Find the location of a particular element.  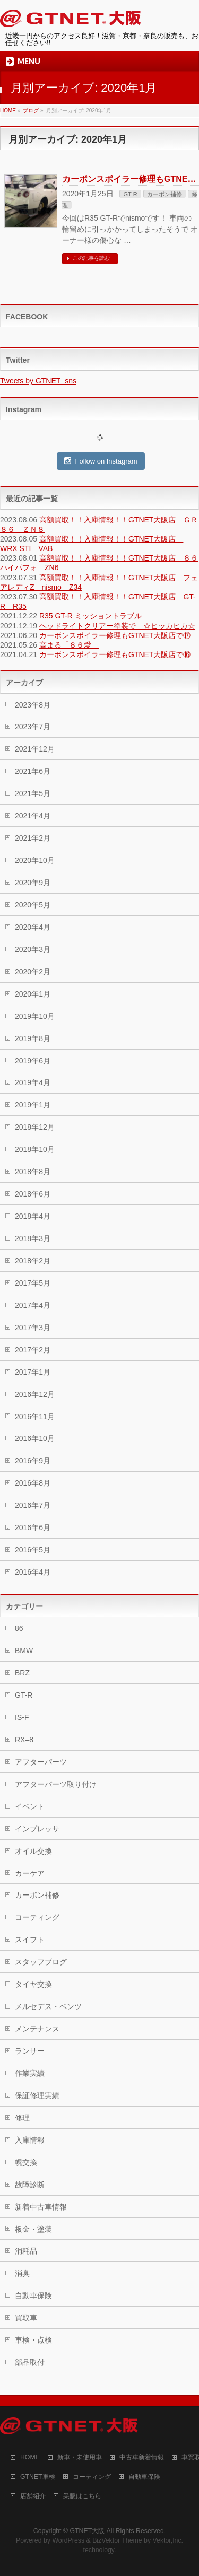

Vektor,Inc. is located at coordinates (168, 2540).